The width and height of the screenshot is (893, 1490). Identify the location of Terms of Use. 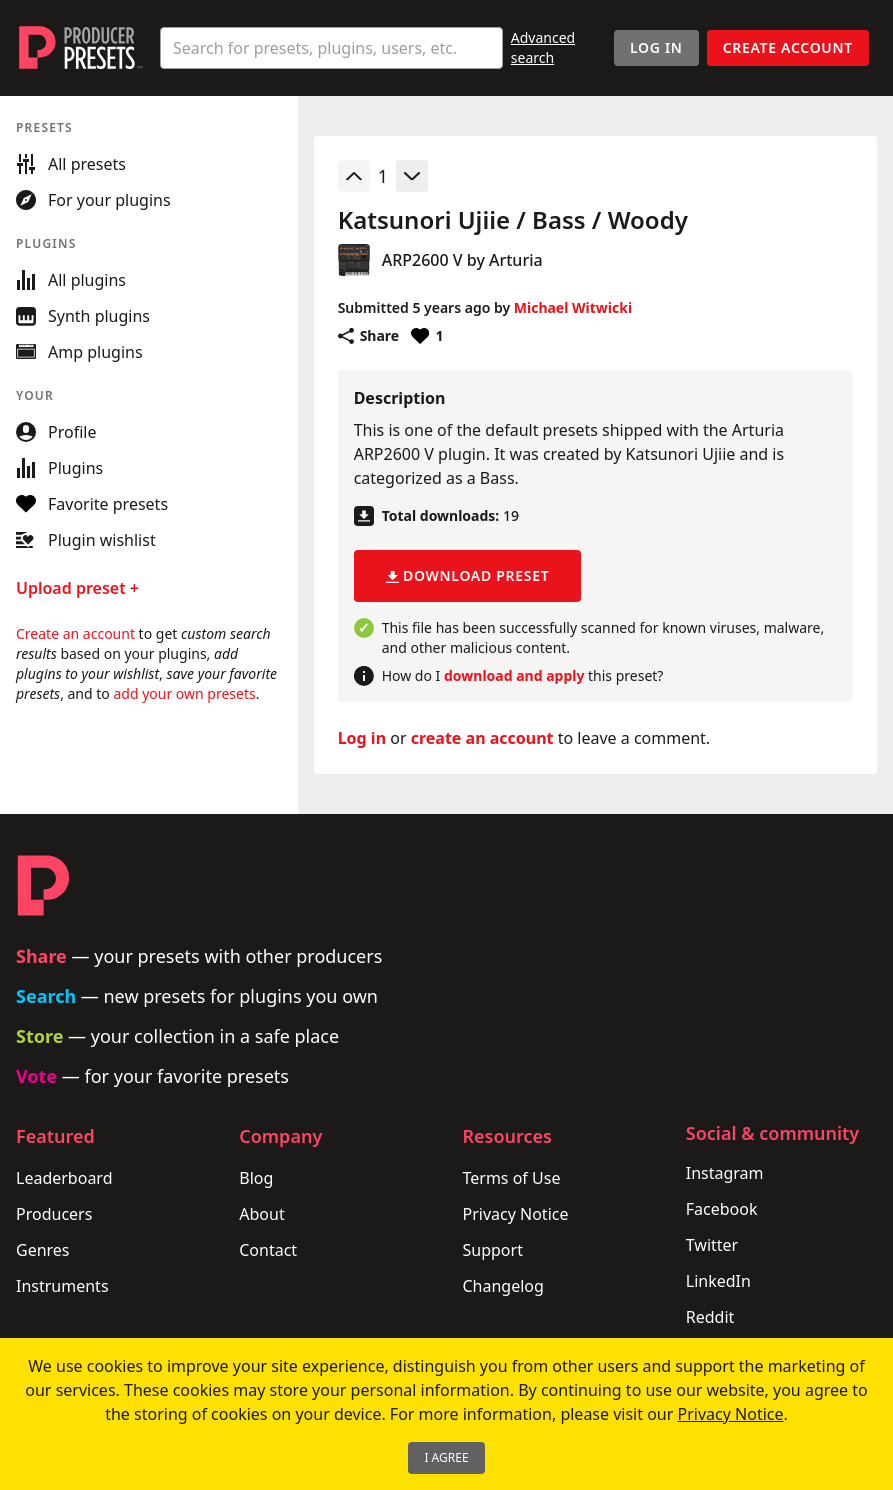
(512, 1178).